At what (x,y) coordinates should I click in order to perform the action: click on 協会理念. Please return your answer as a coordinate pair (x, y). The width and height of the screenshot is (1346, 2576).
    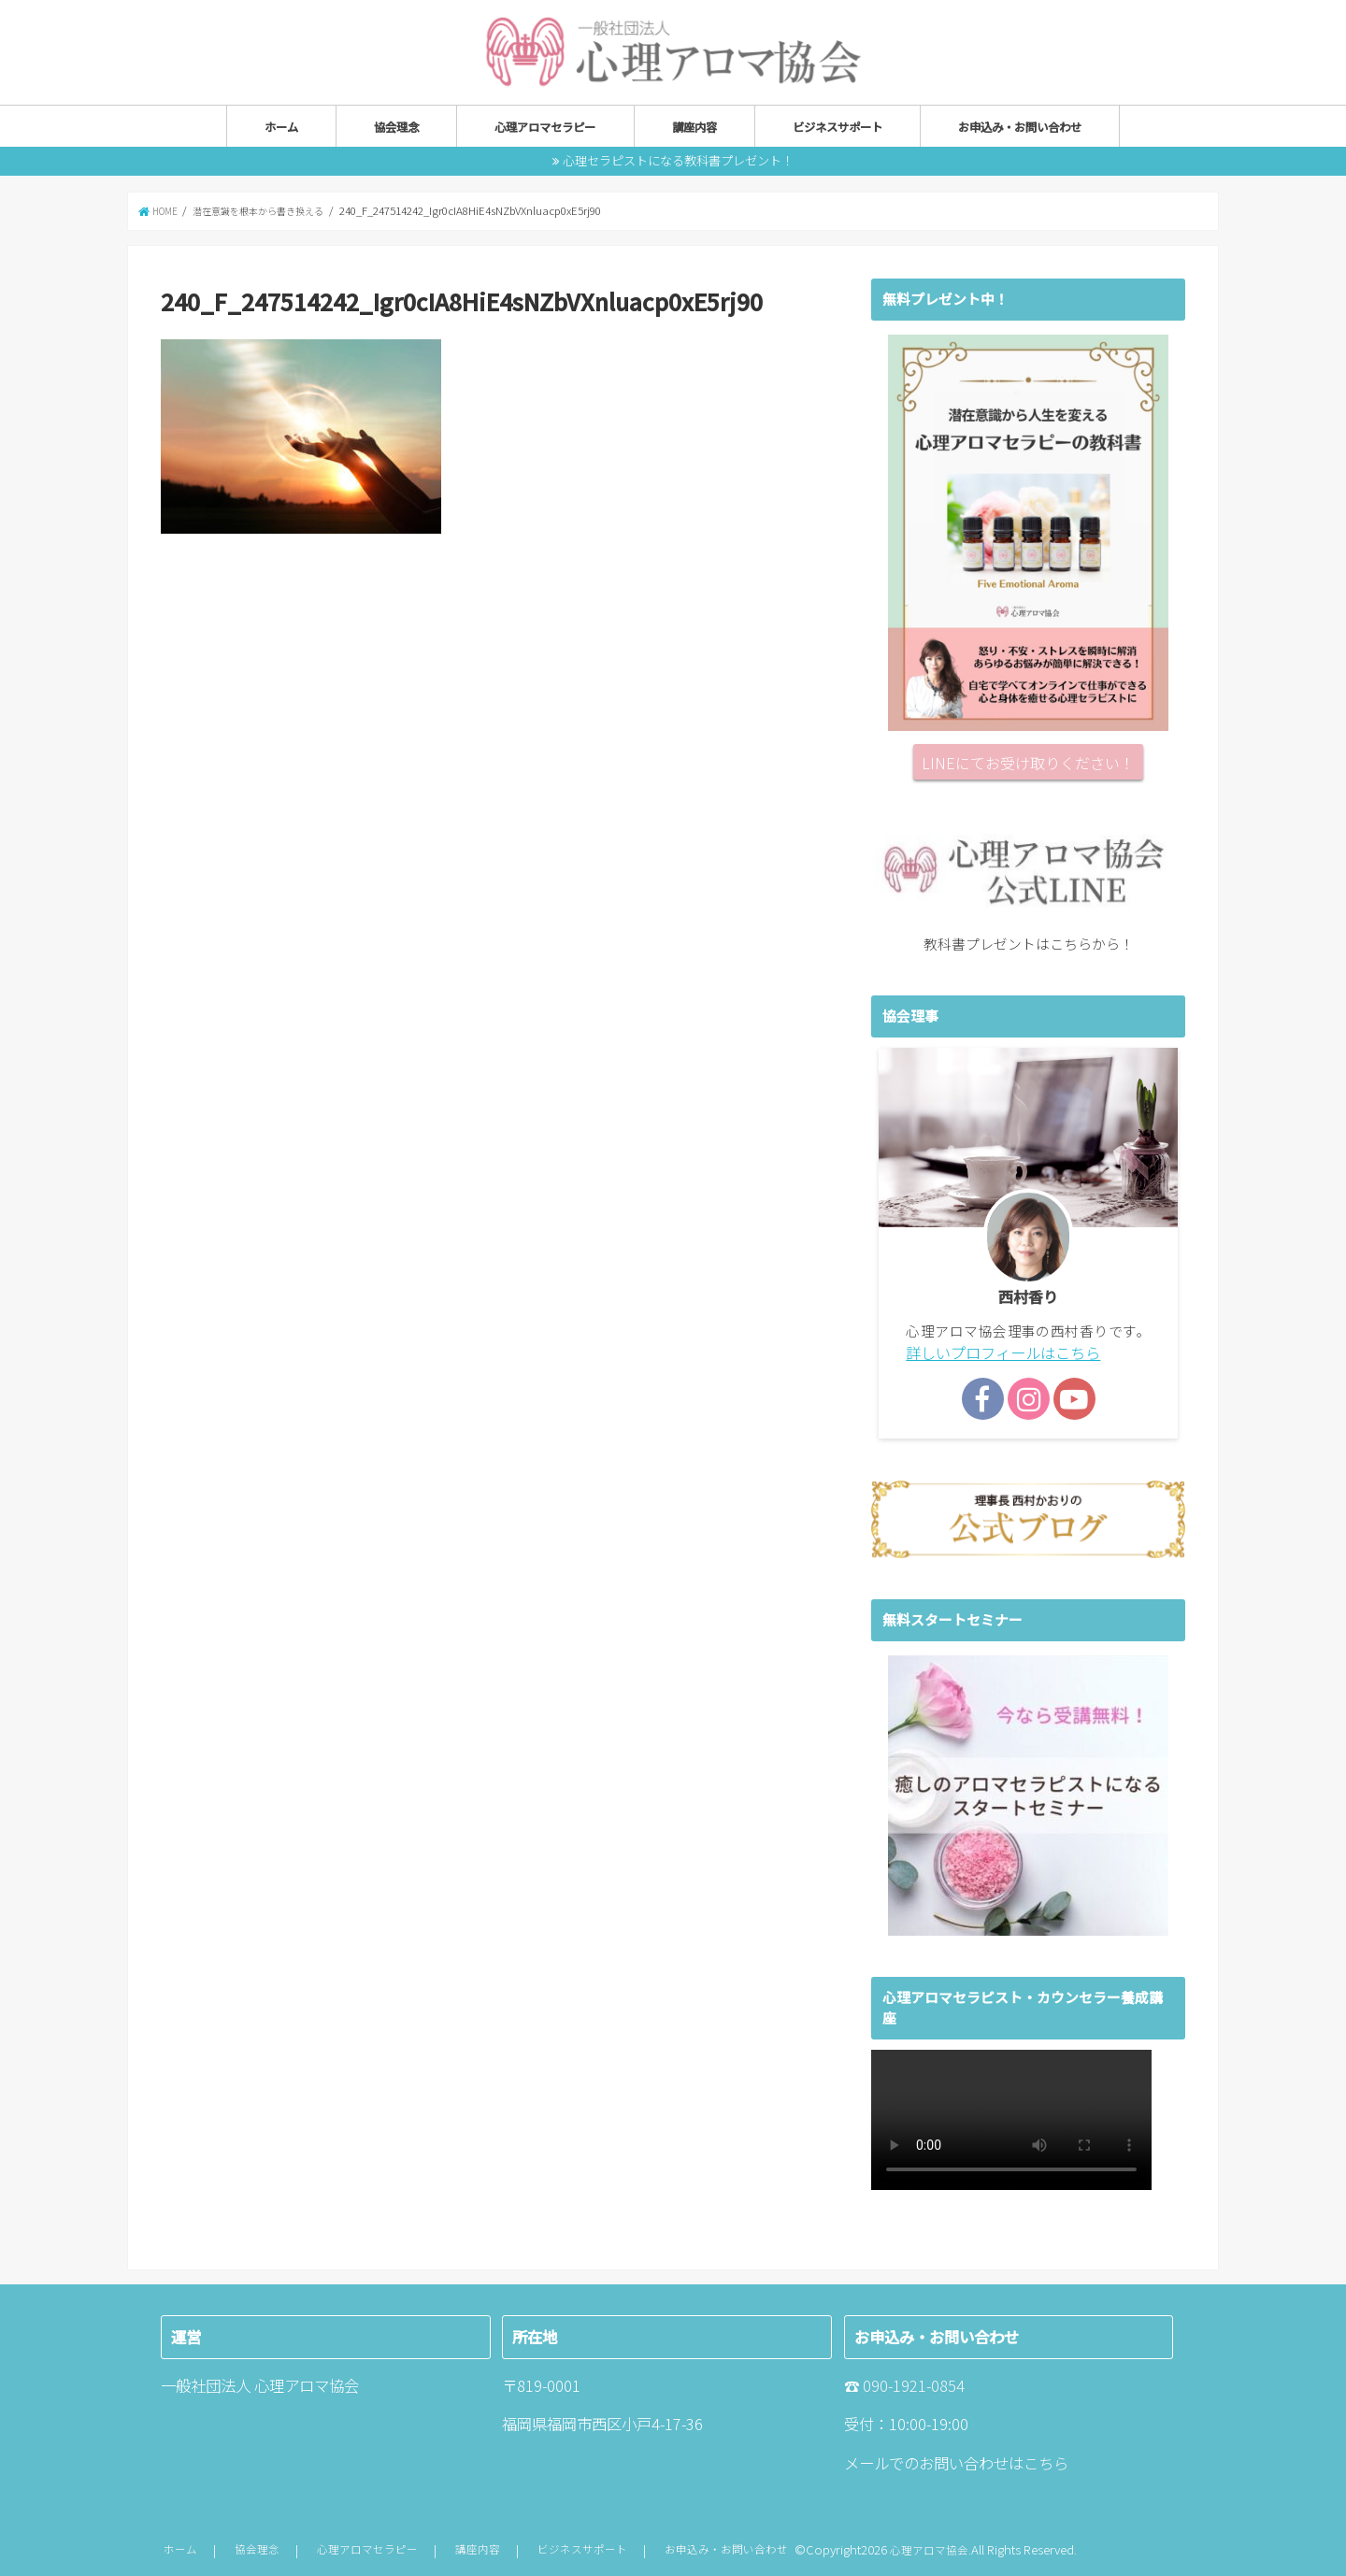
    Looking at the image, I should click on (396, 126).